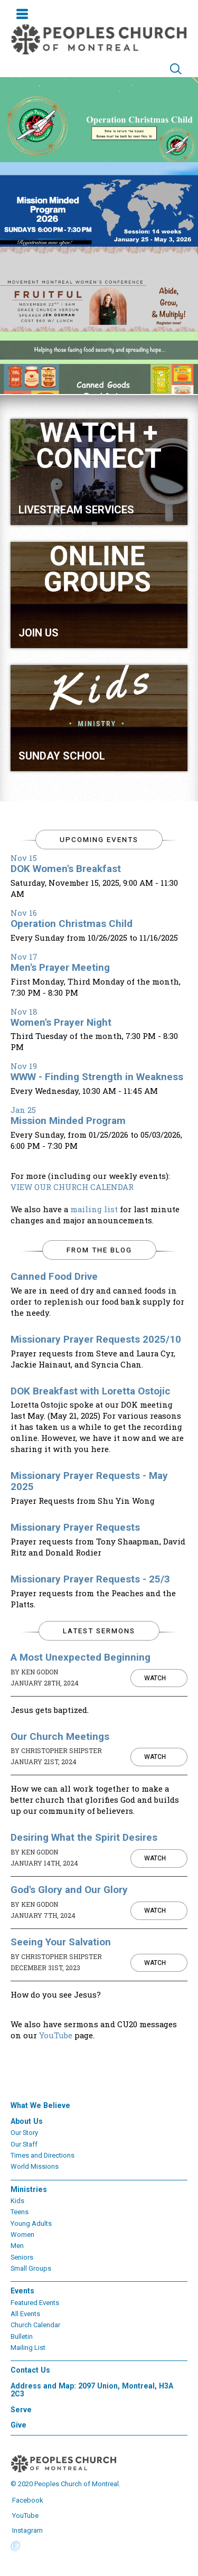 Image resolution: width=198 pixels, height=2576 pixels. Describe the element at coordinates (22, 2291) in the screenshot. I see `Events` at that location.